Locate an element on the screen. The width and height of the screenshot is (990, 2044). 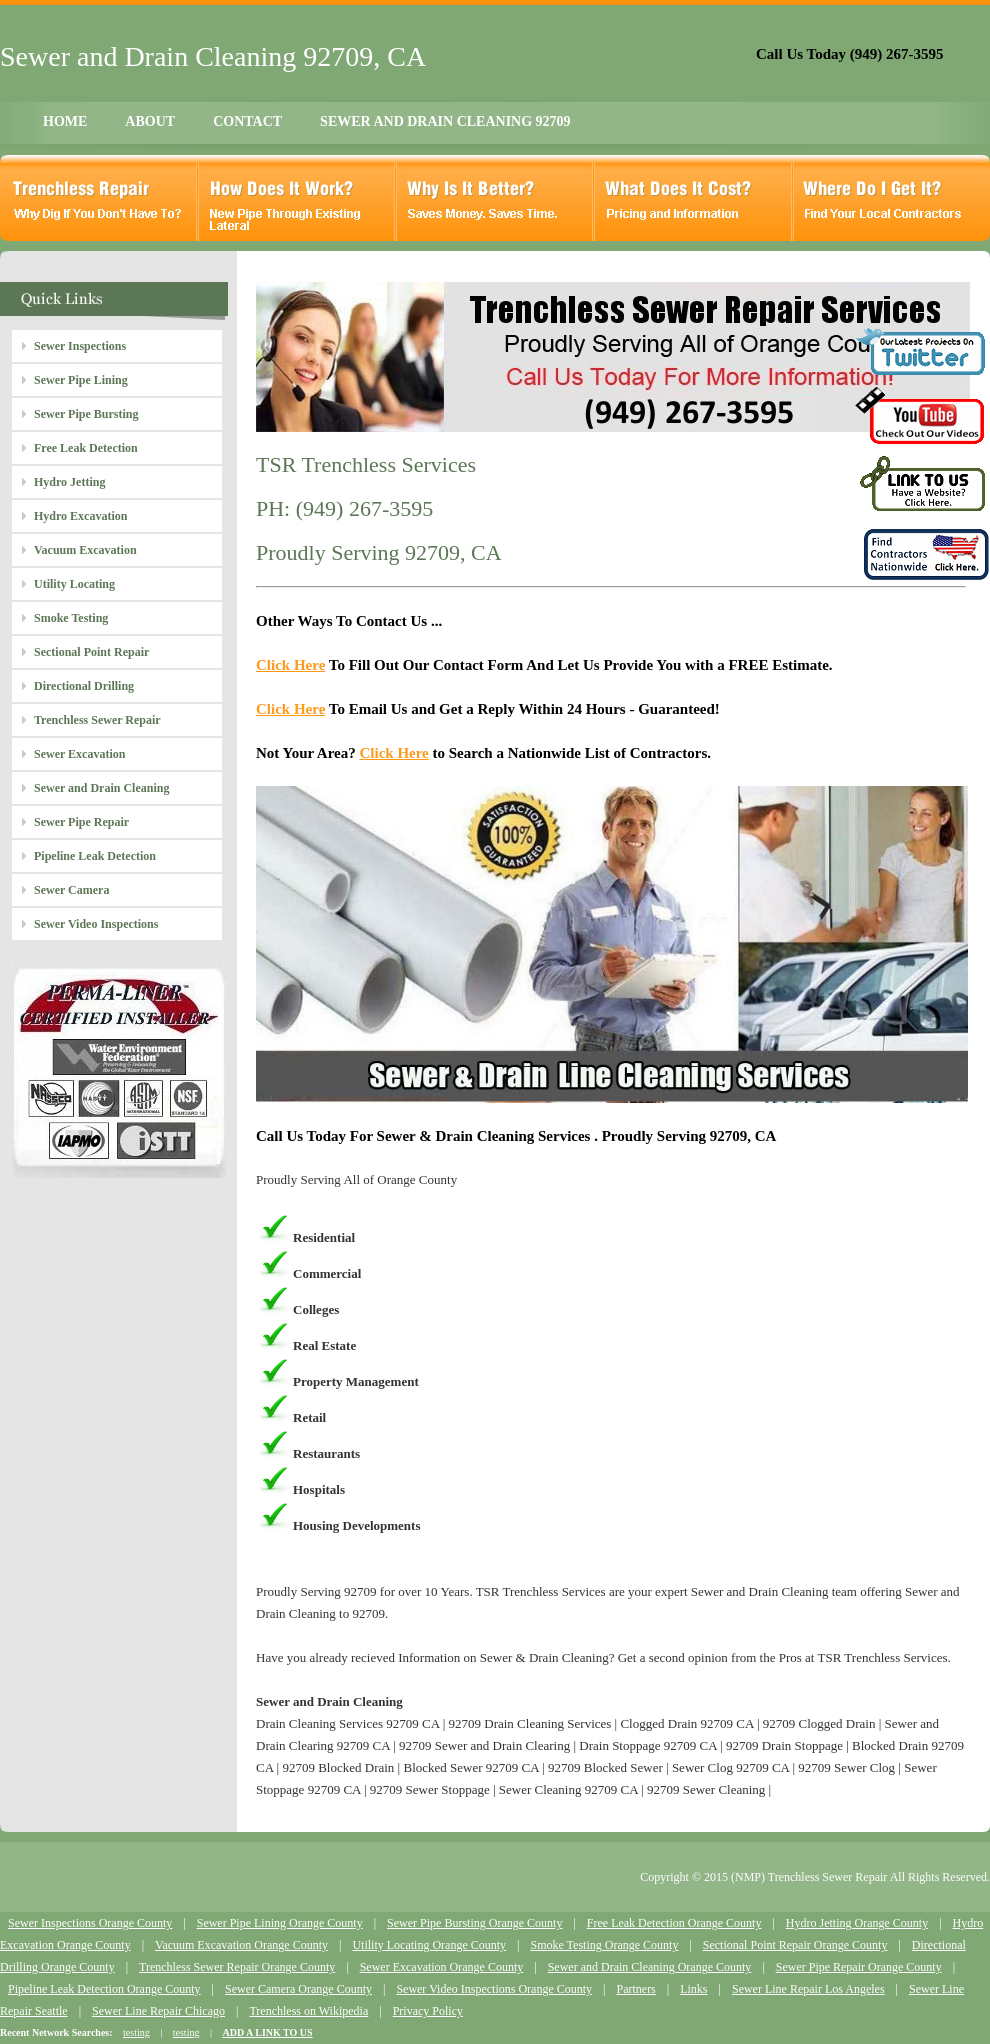
Trenchless Sewer Repair is located at coordinates (97, 720).